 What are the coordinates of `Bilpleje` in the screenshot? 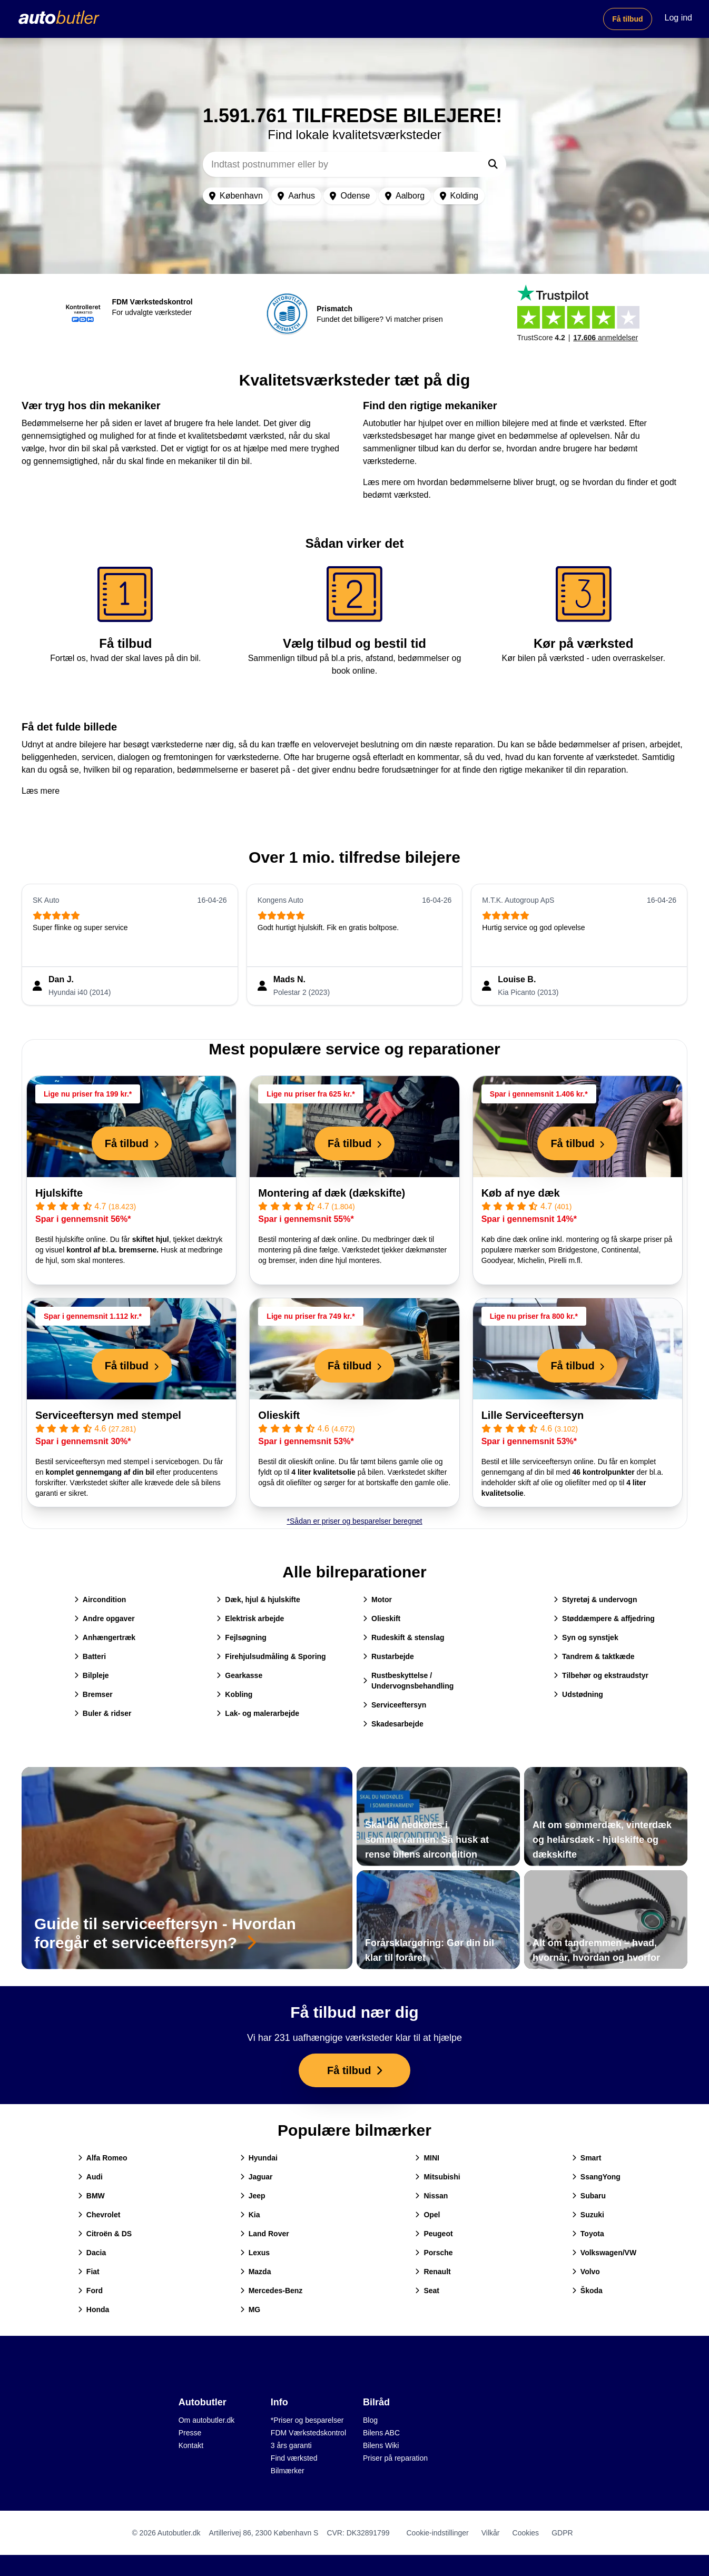 It's located at (91, 1675).